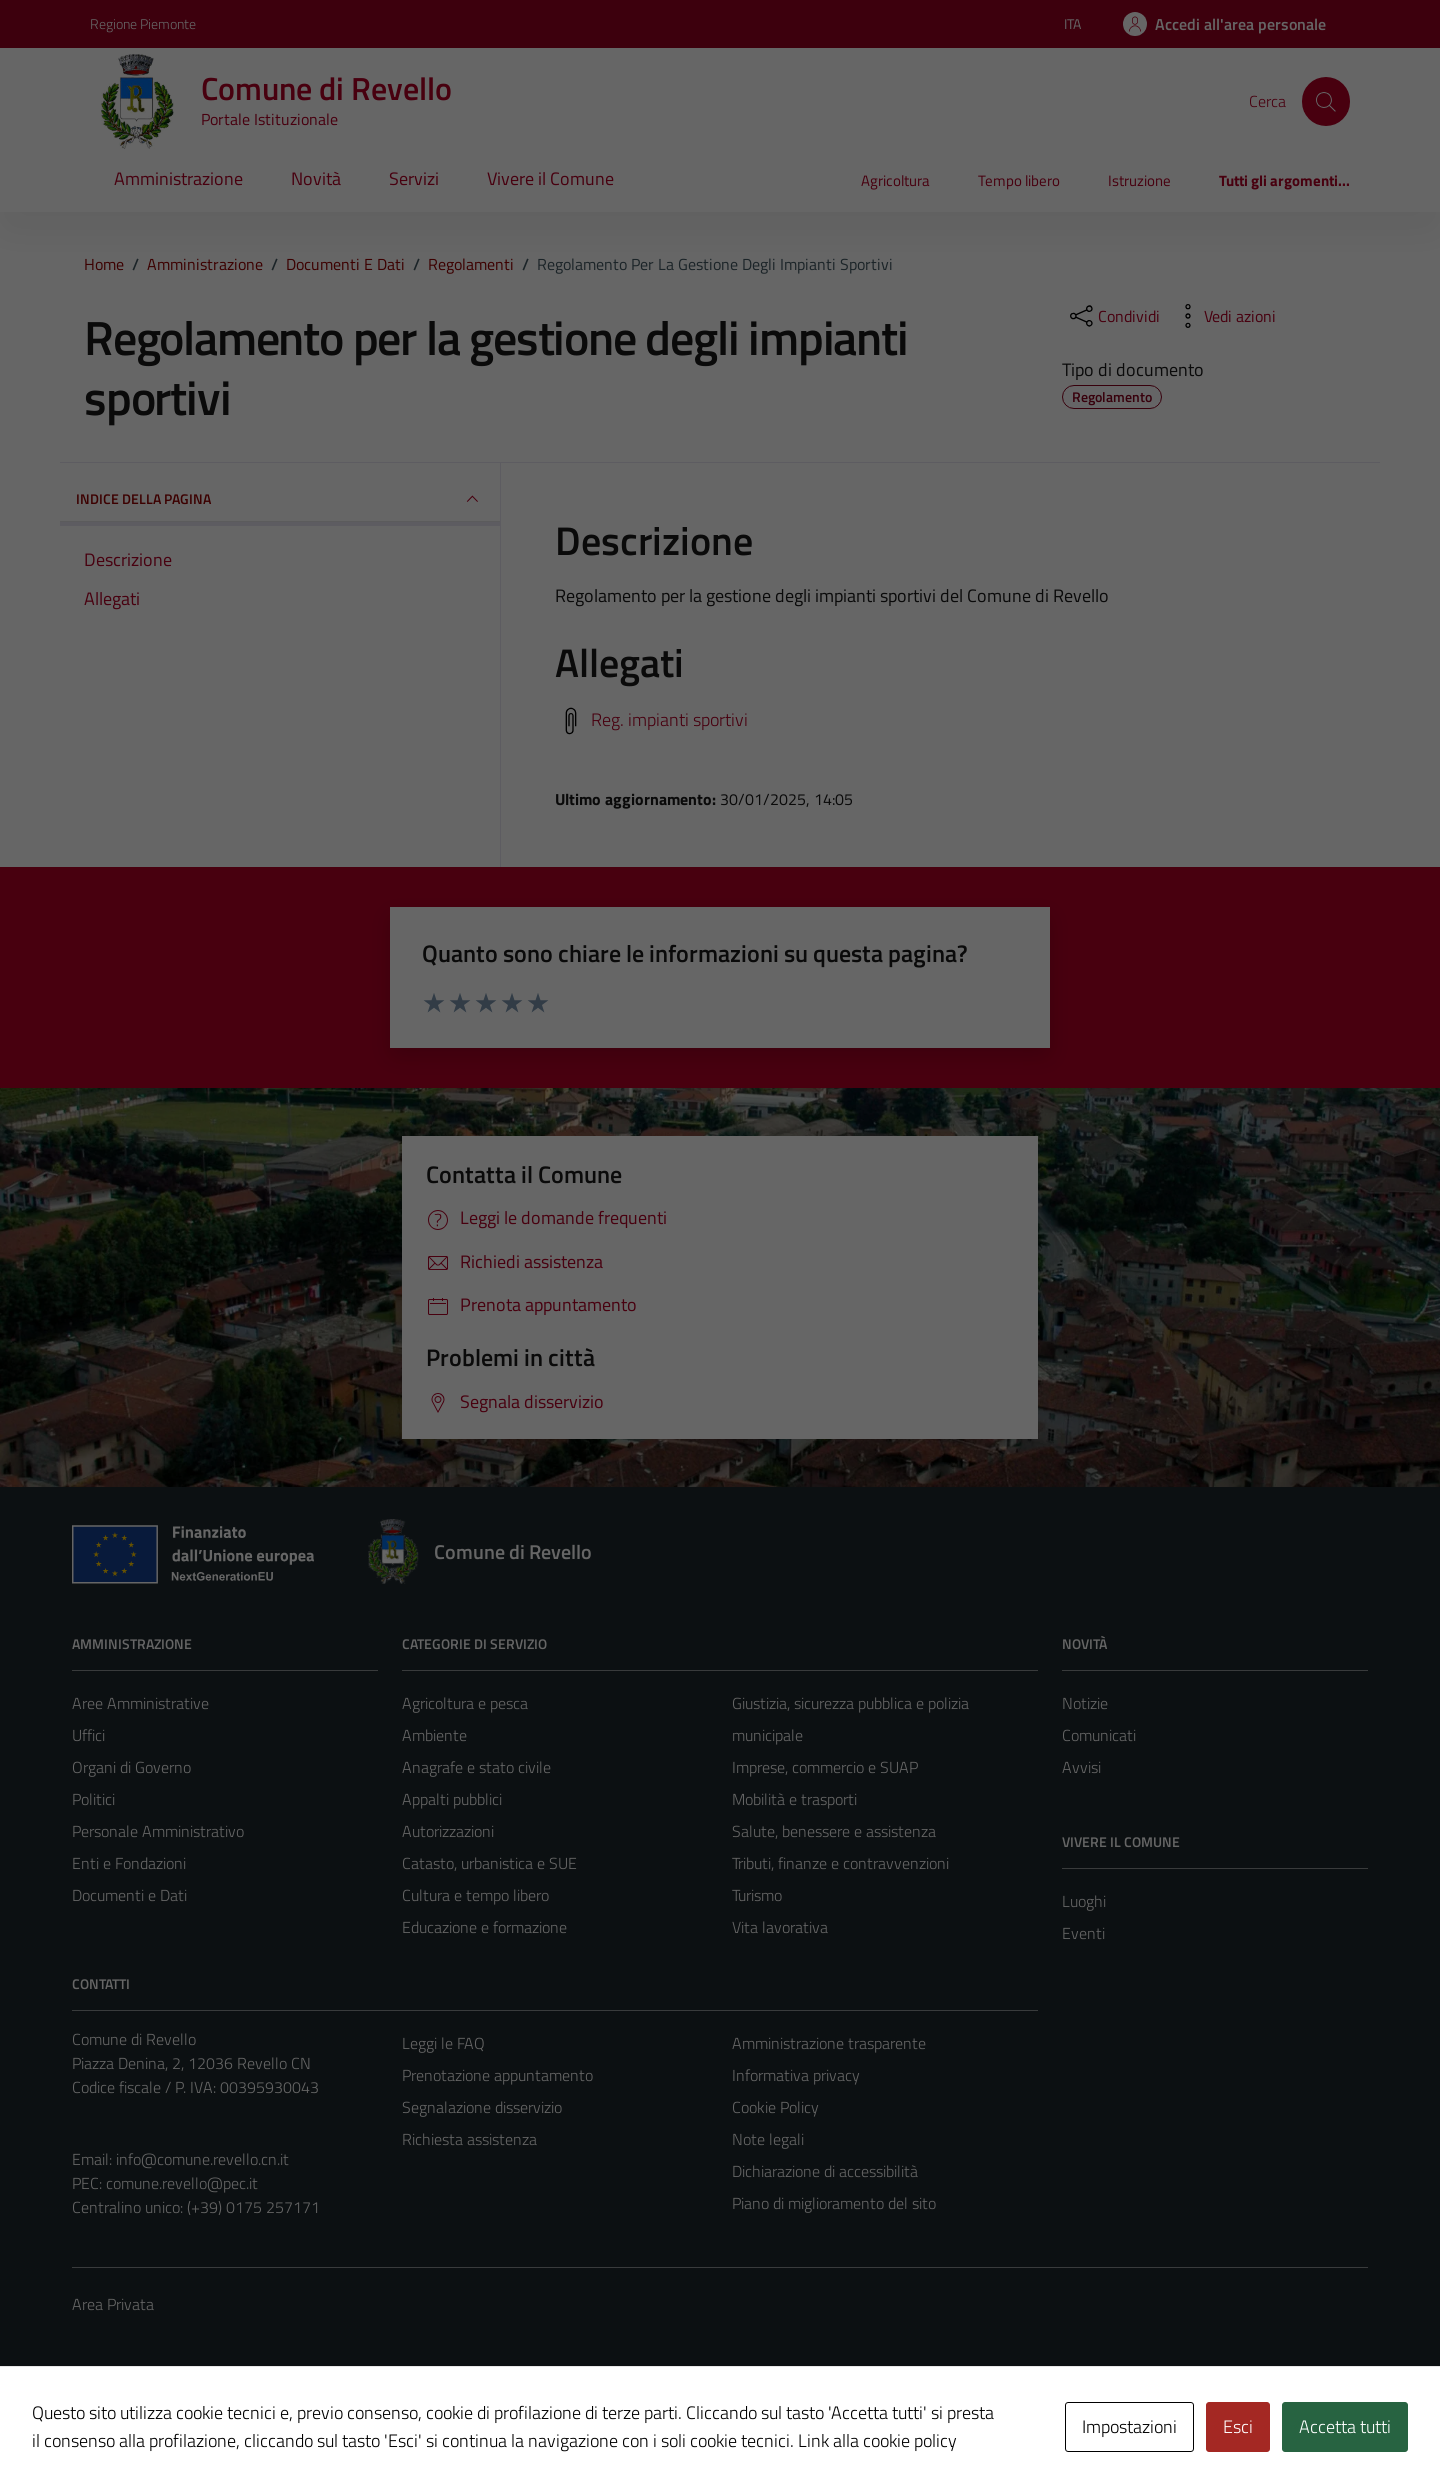  What do you see at coordinates (434, 1735) in the screenshot?
I see `Ambiente` at bounding box center [434, 1735].